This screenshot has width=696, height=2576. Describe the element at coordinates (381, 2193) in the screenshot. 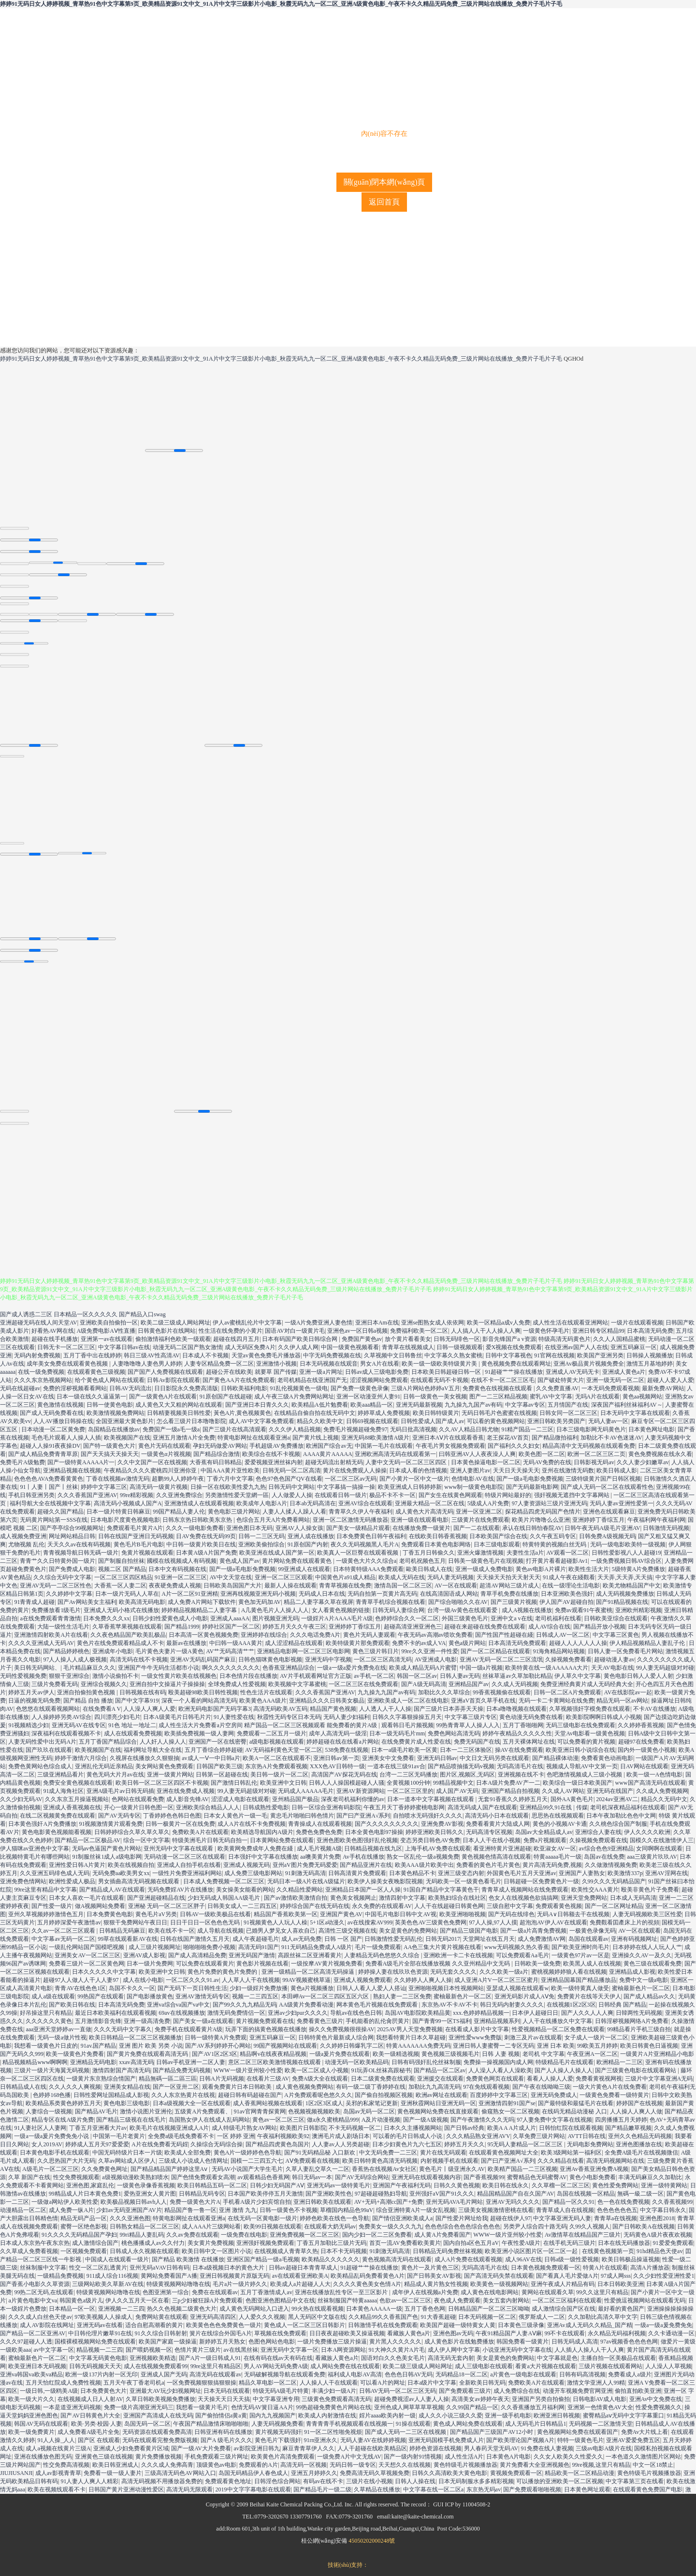

I see `97超碰超碰熟妇导航` at that location.